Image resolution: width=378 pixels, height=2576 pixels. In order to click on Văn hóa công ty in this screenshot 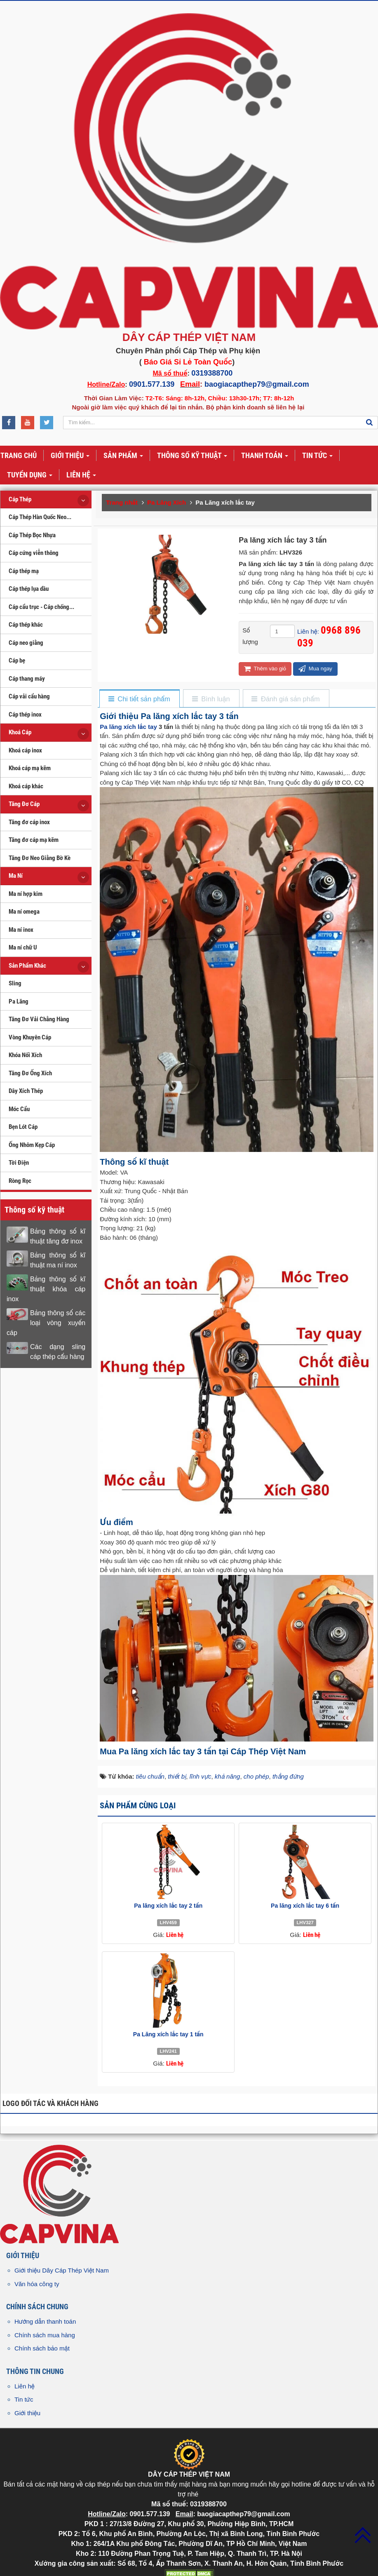, I will do `click(36, 2283)`.